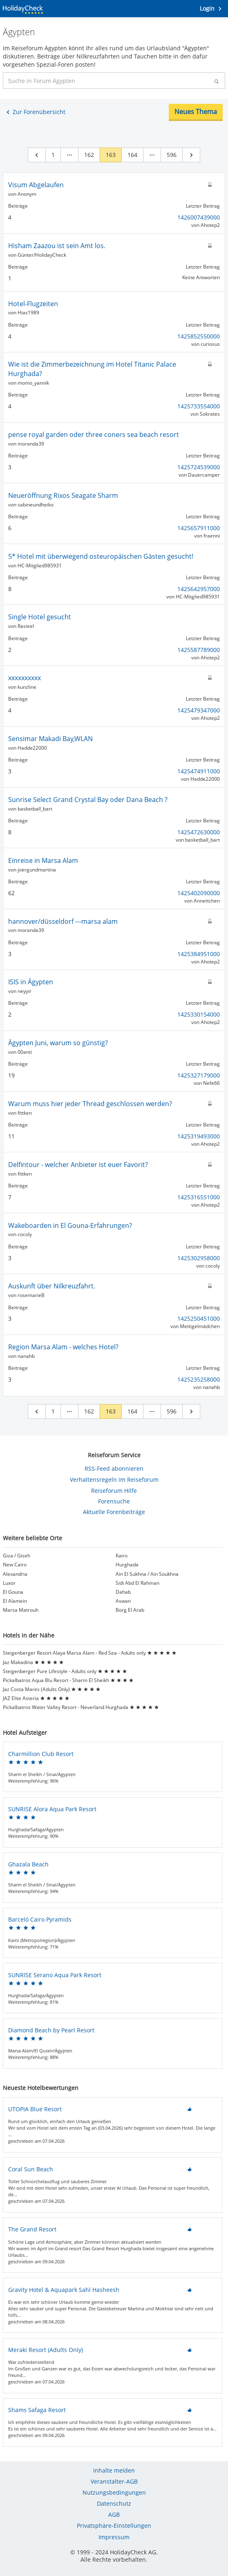 This screenshot has height=2576, width=228. I want to click on Neues Thema, so click(195, 111).